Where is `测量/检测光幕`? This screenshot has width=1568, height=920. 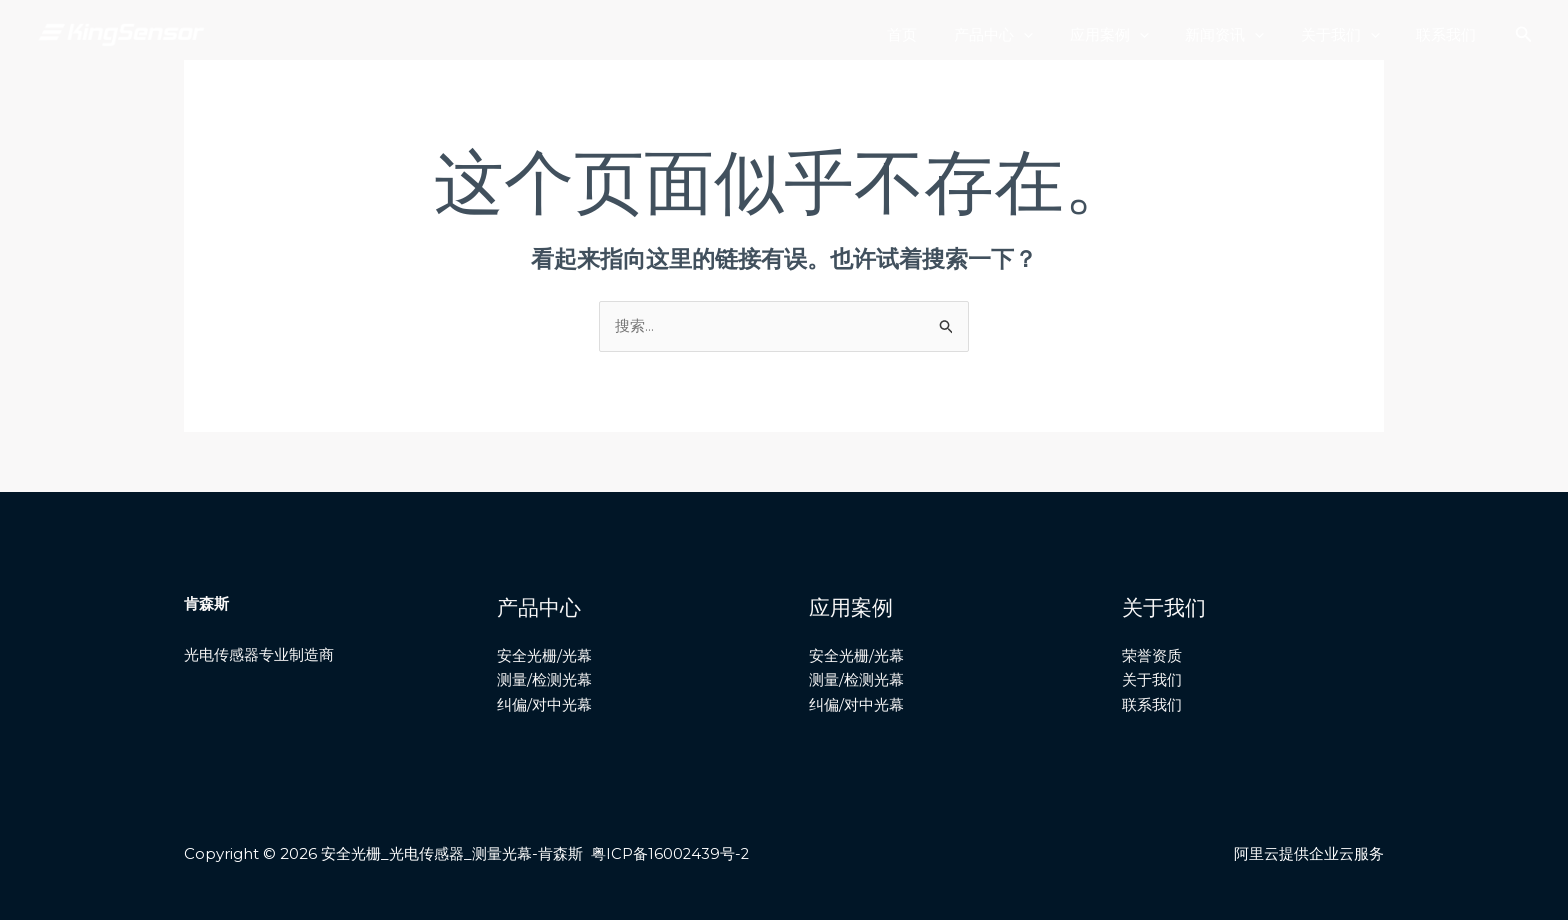
测量/检测光幕 is located at coordinates (544, 680).